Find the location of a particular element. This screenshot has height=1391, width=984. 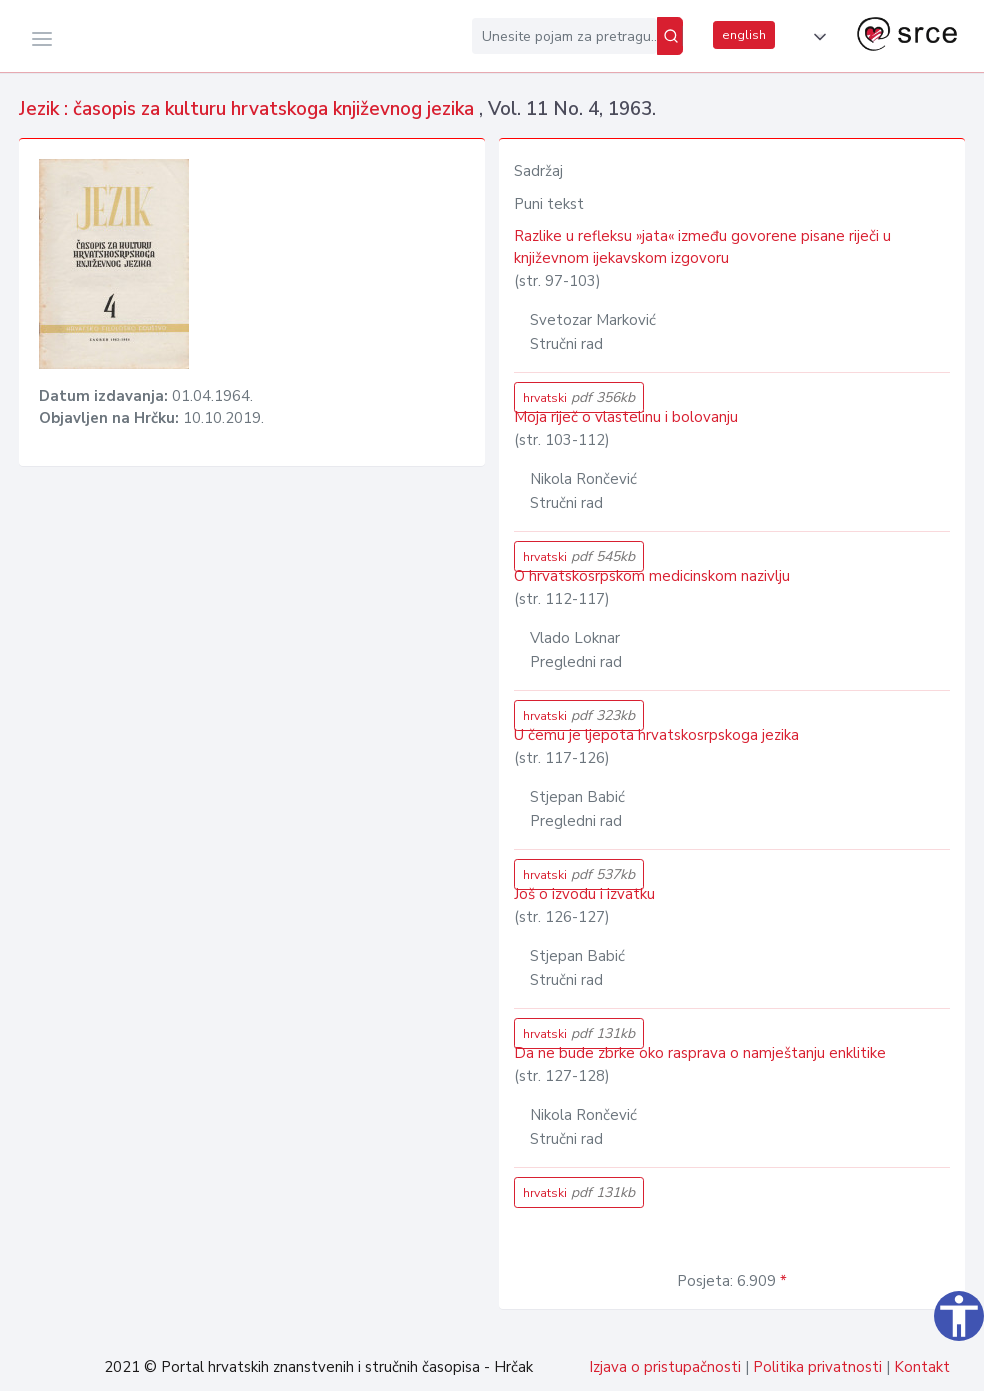

Još o izvodu i izvatku is located at coordinates (584, 894).